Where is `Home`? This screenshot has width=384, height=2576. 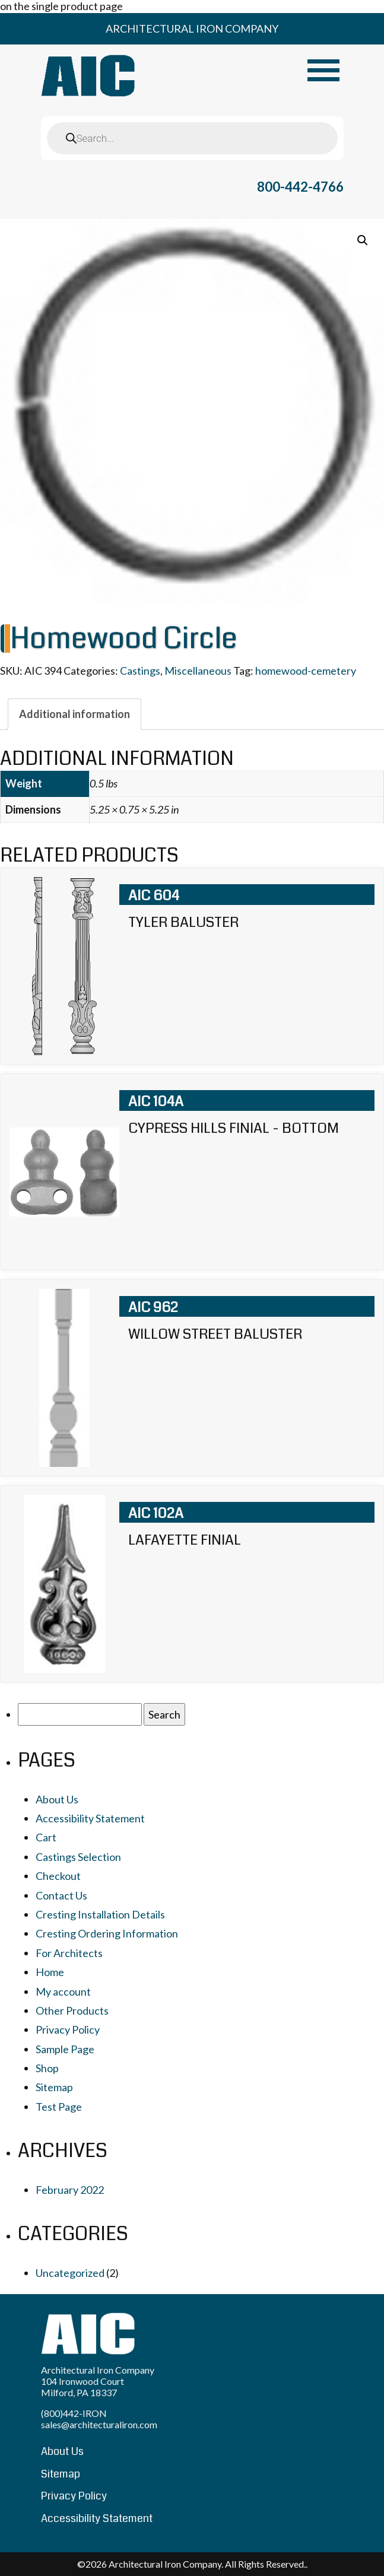
Home is located at coordinates (50, 1971).